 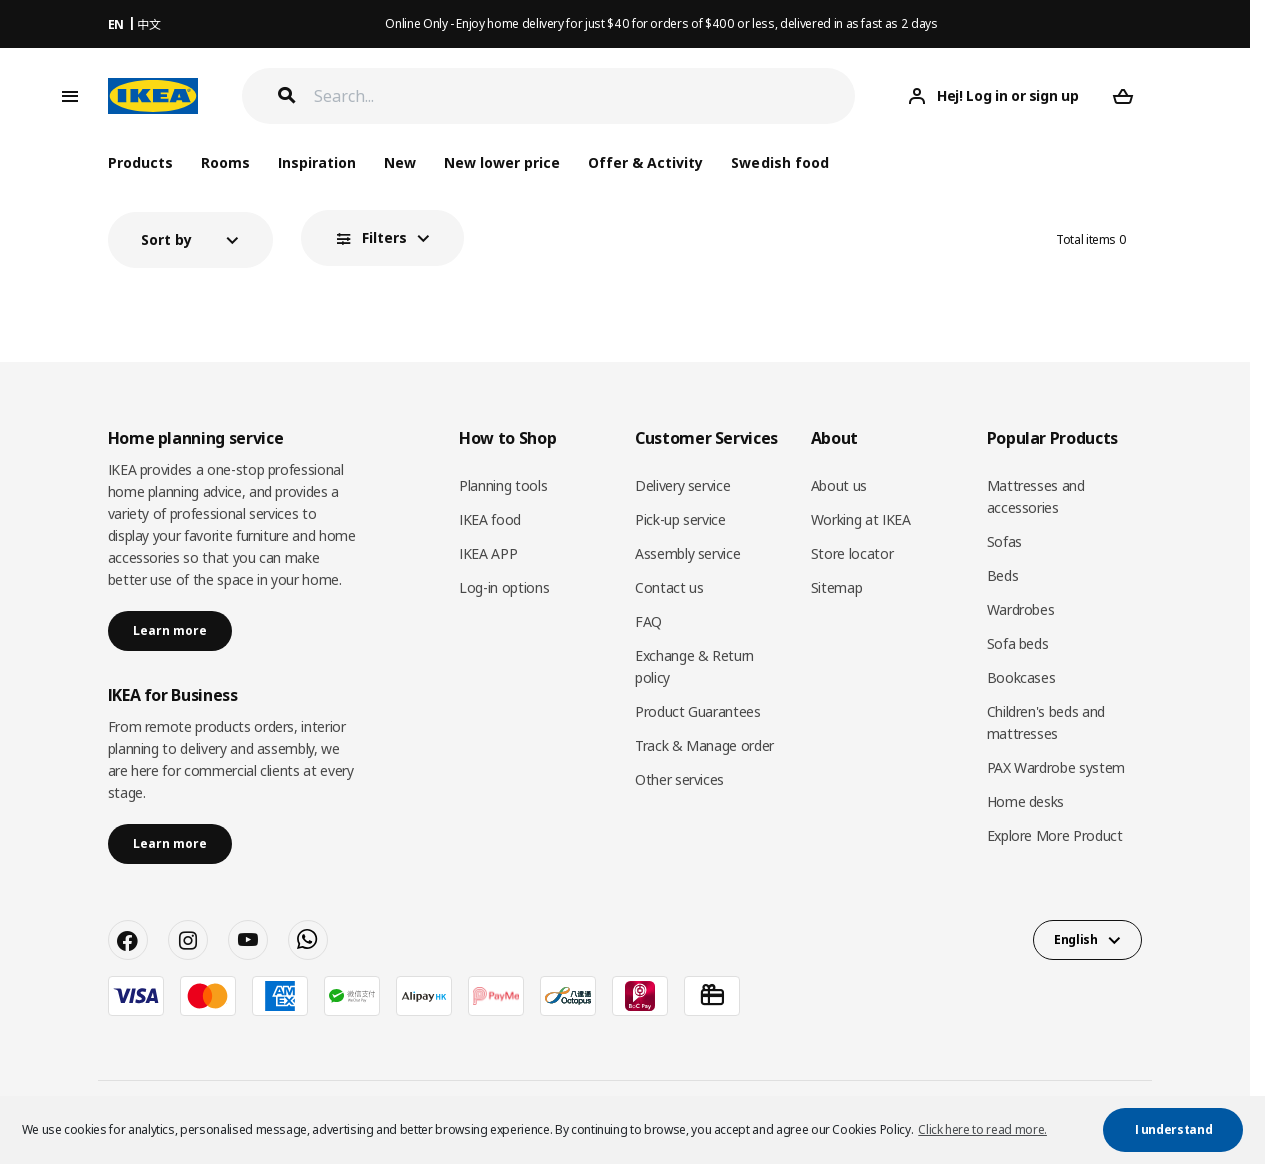 What do you see at coordinates (490, 519) in the screenshot?
I see `IKEA food` at bounding box center [490, 519].